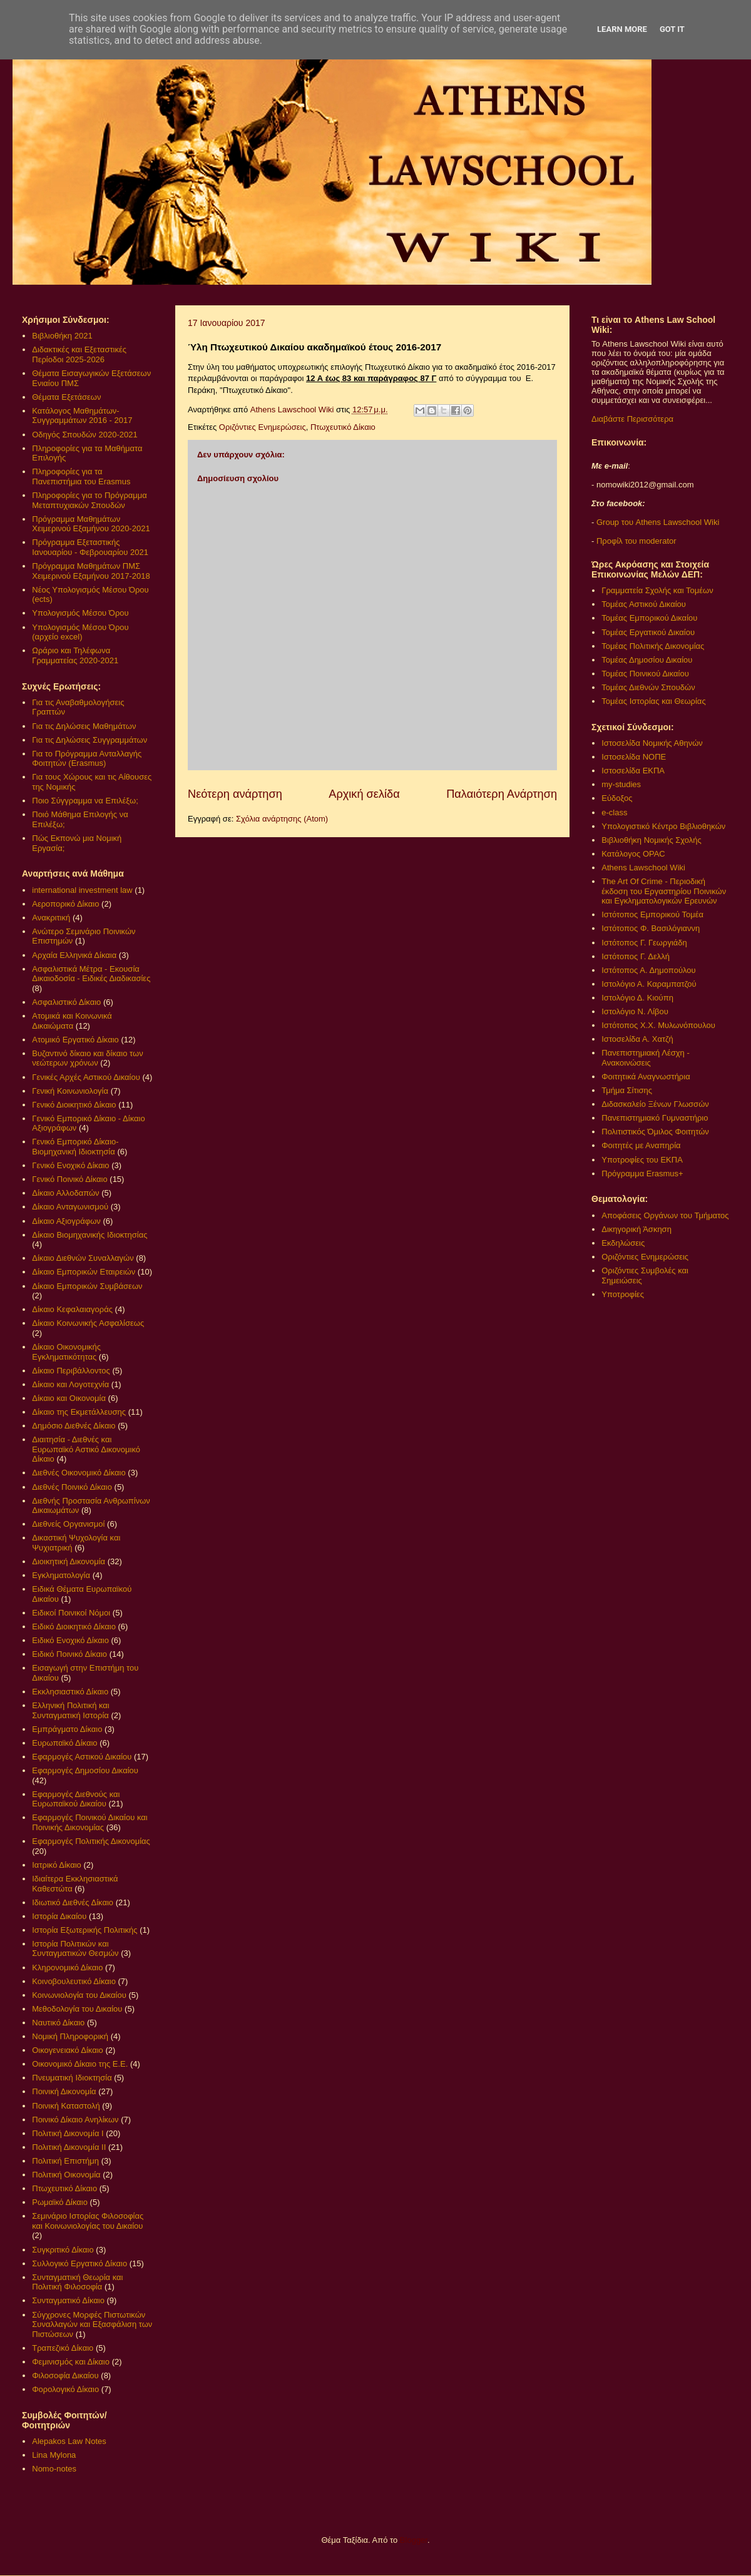 This screenshot has height=2576, width=751. I want to click on Ατομικά και Κοινωνικά Δικαιώματα, so click(72, 1021).